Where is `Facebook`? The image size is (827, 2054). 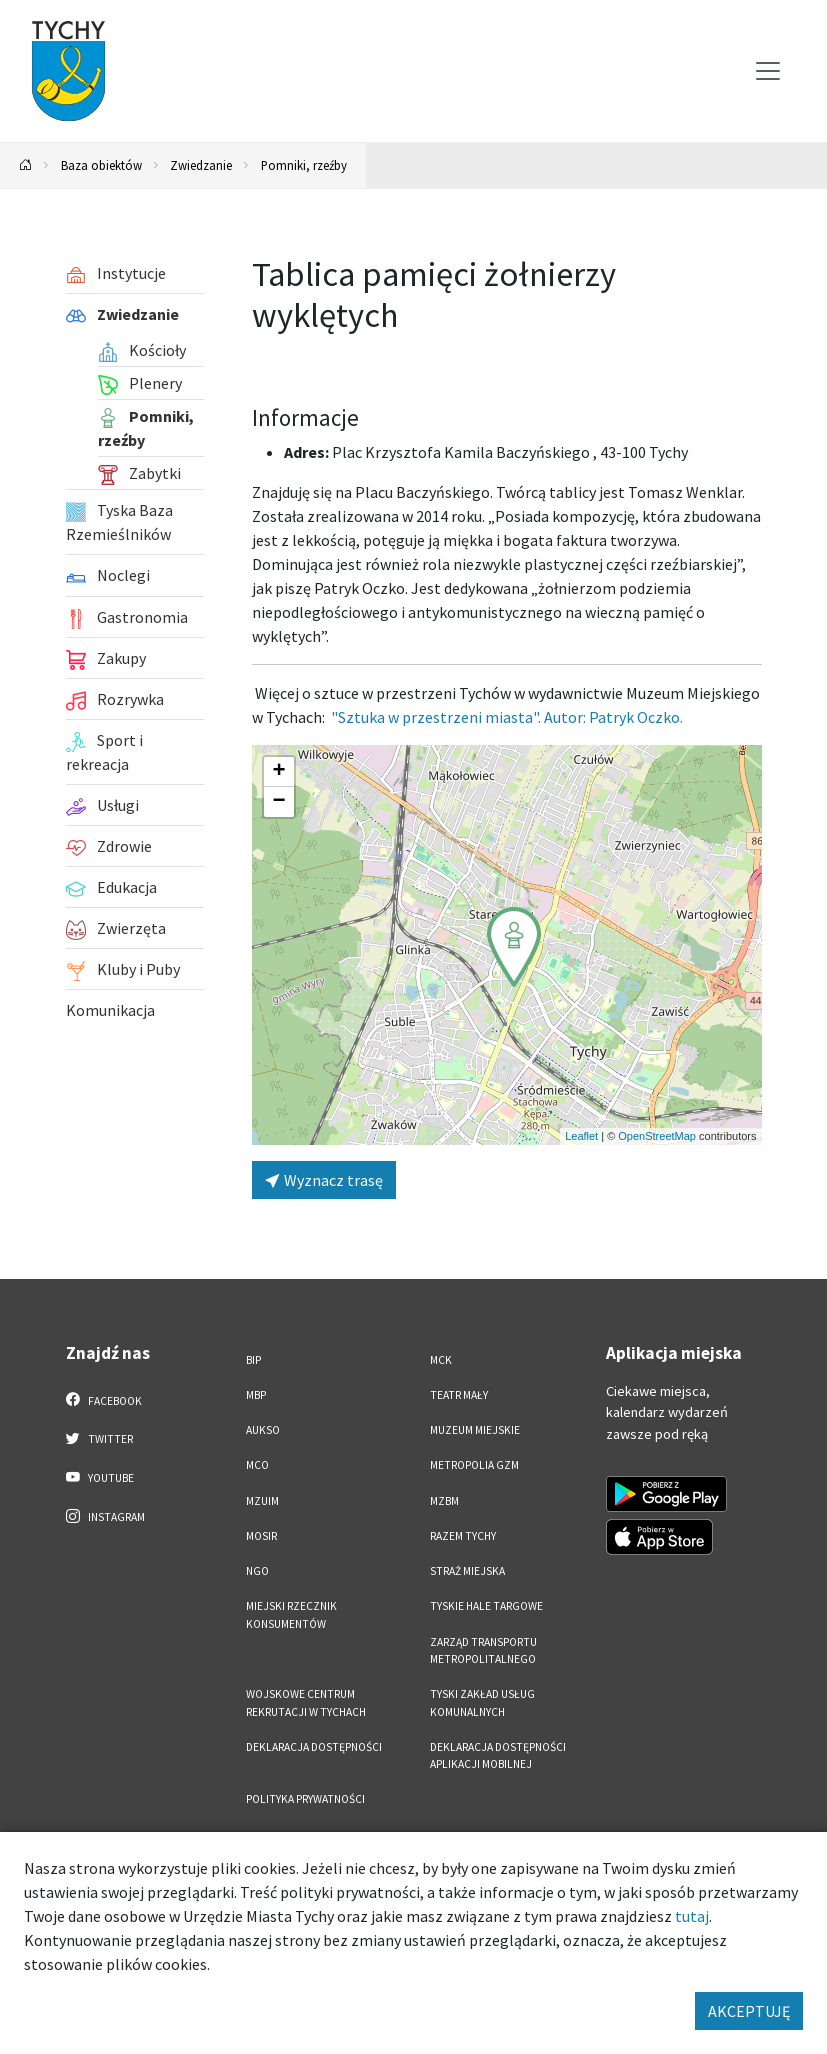 Facebook is located at coordinates (104, 1400).